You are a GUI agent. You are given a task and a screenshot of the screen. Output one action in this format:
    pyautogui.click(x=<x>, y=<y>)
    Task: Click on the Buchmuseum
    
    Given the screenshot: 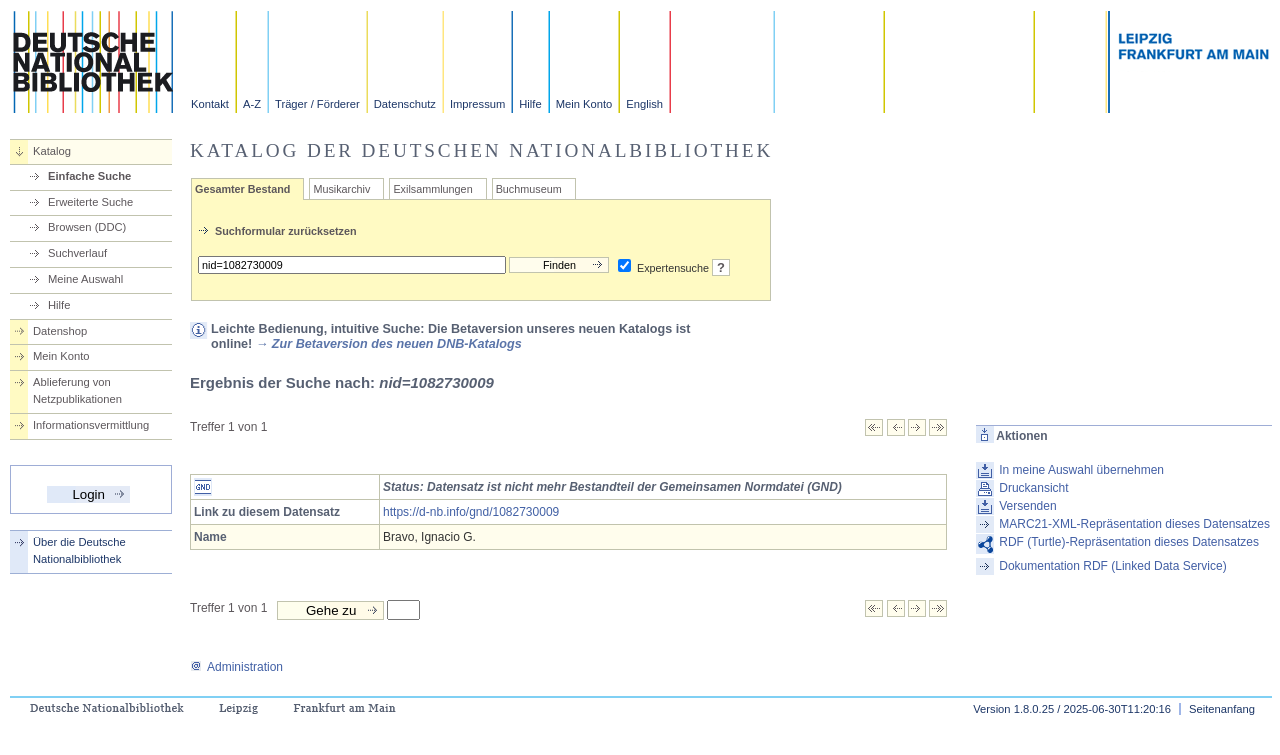 What is the action you would take?
    pyautogui.click(x=529, y=189)
    